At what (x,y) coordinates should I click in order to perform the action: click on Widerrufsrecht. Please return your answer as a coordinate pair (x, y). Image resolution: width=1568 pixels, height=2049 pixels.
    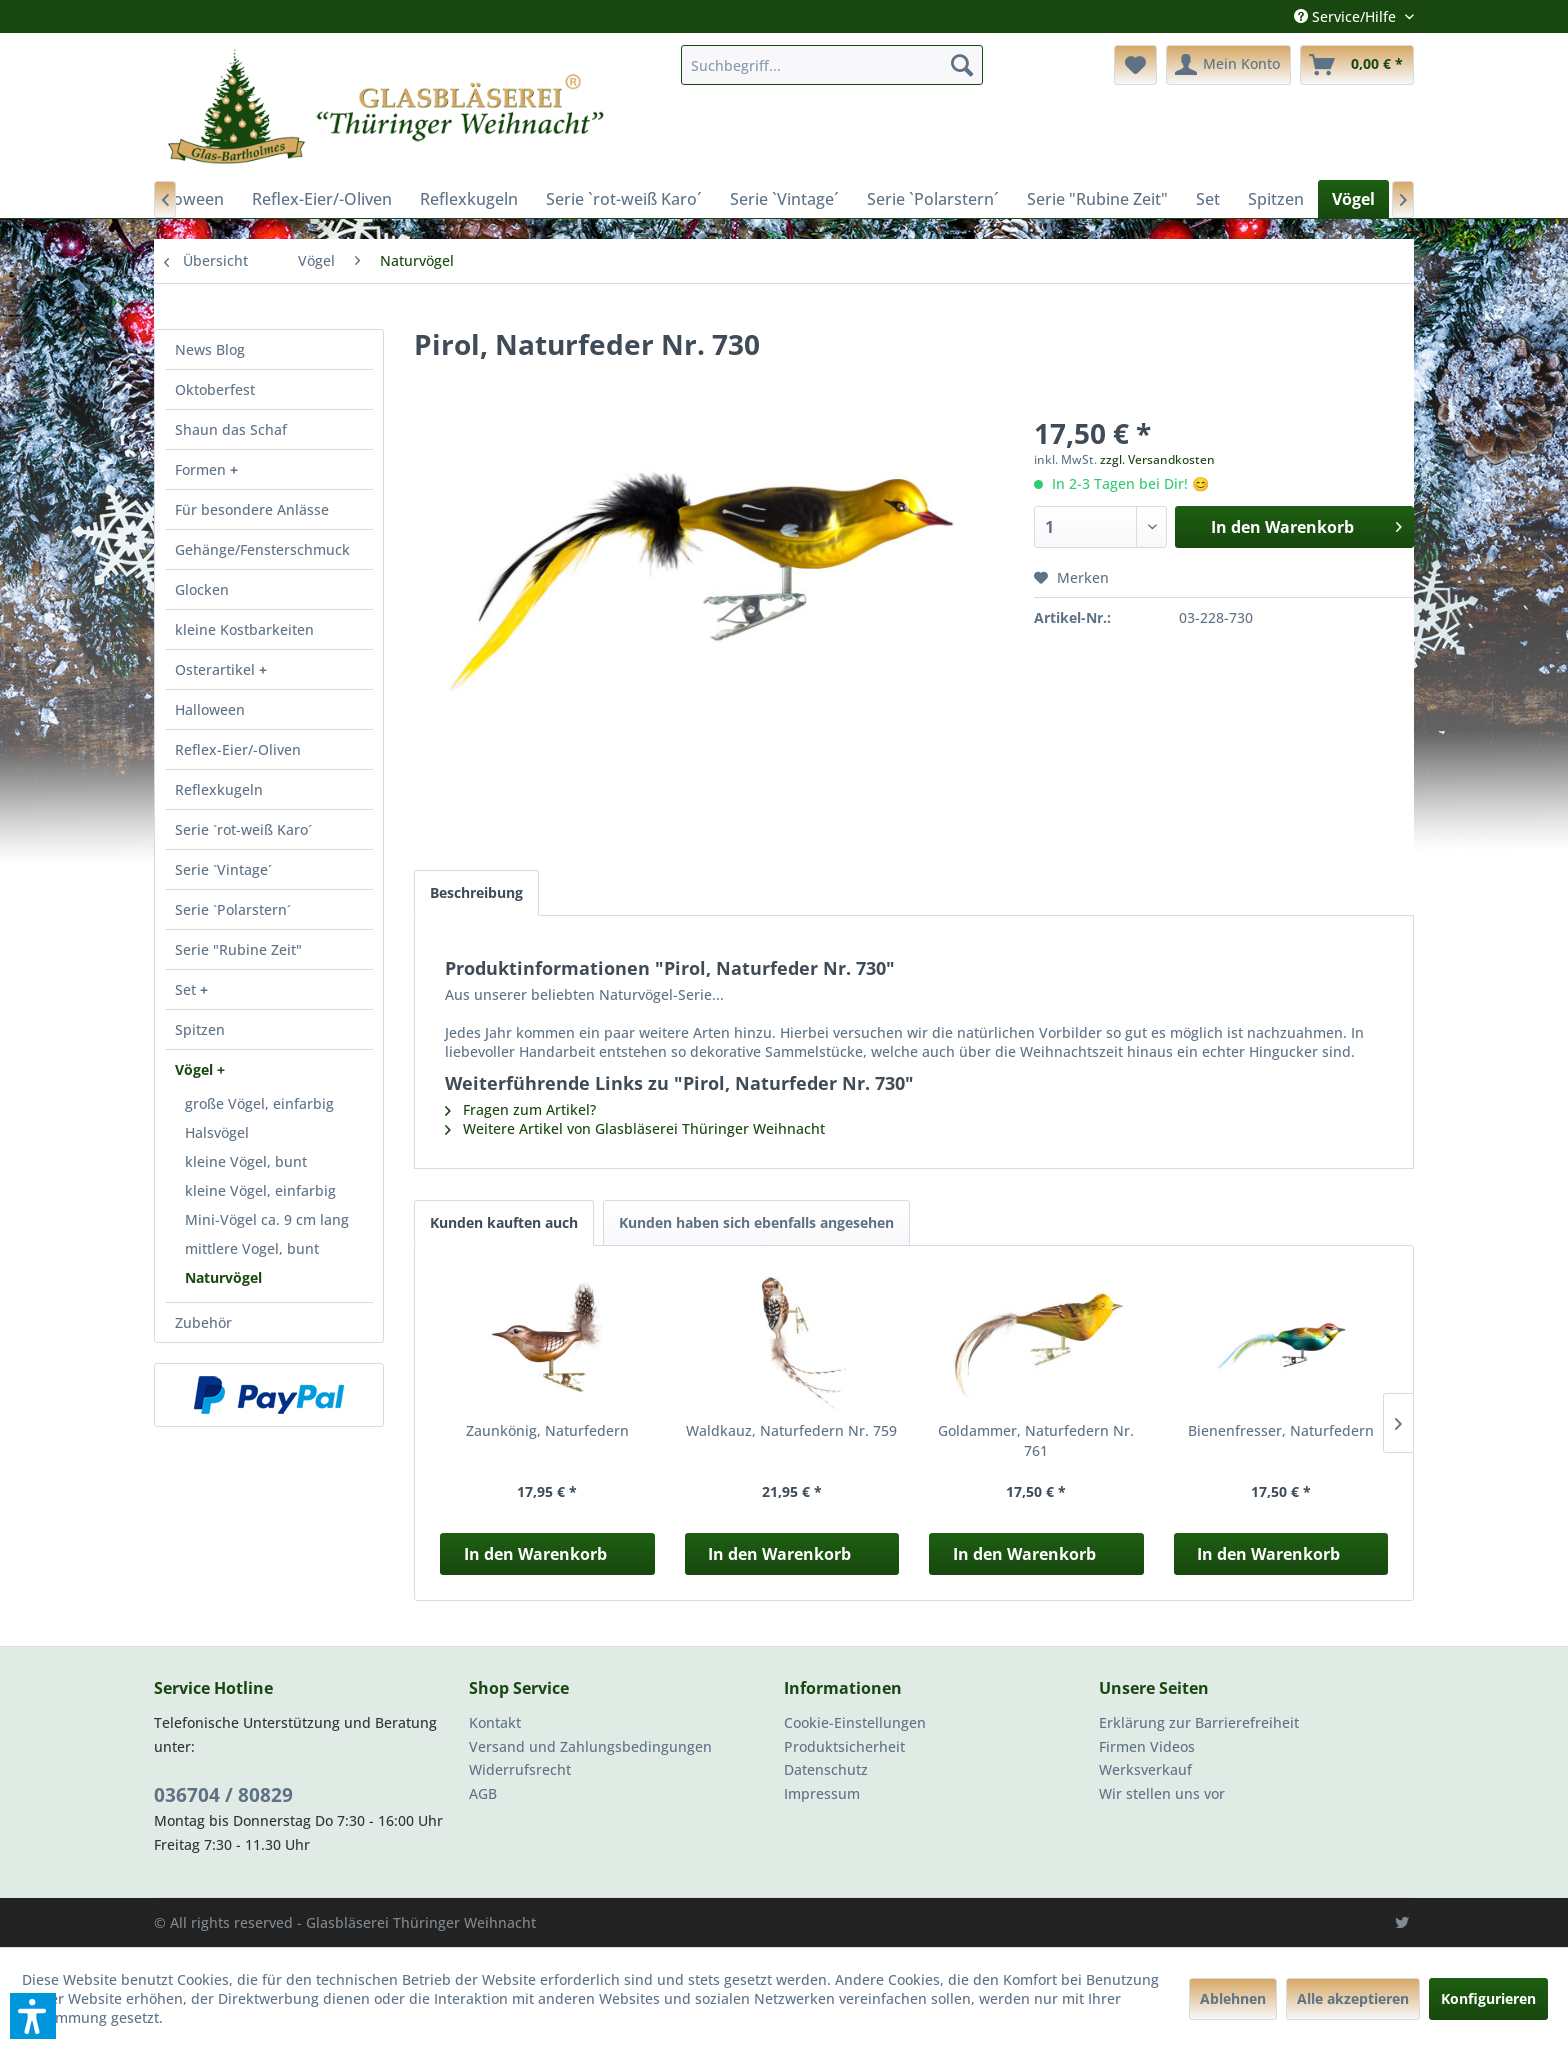
    Looking at the image, I should click on (520, 1769).